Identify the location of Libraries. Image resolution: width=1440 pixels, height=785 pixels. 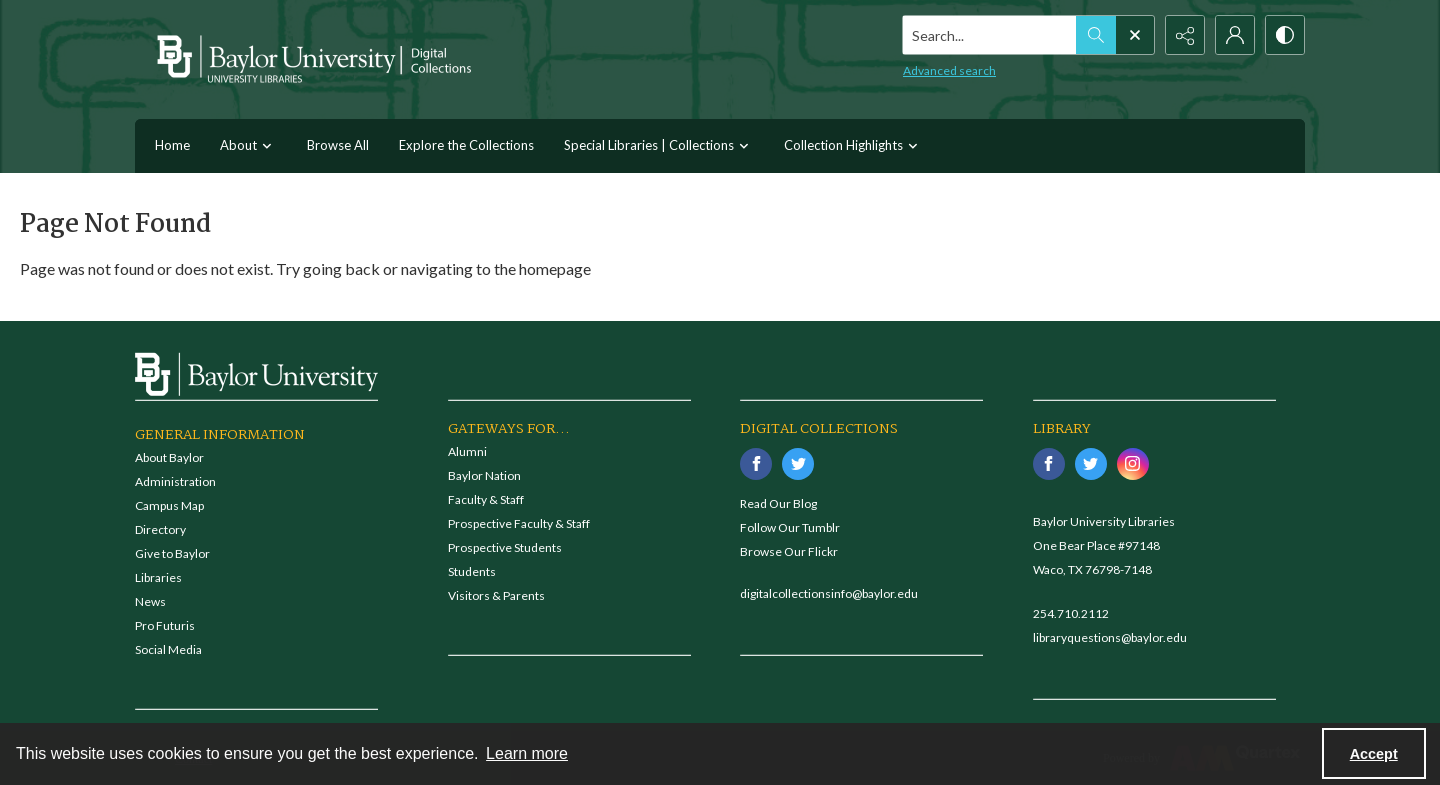
(158, 577).